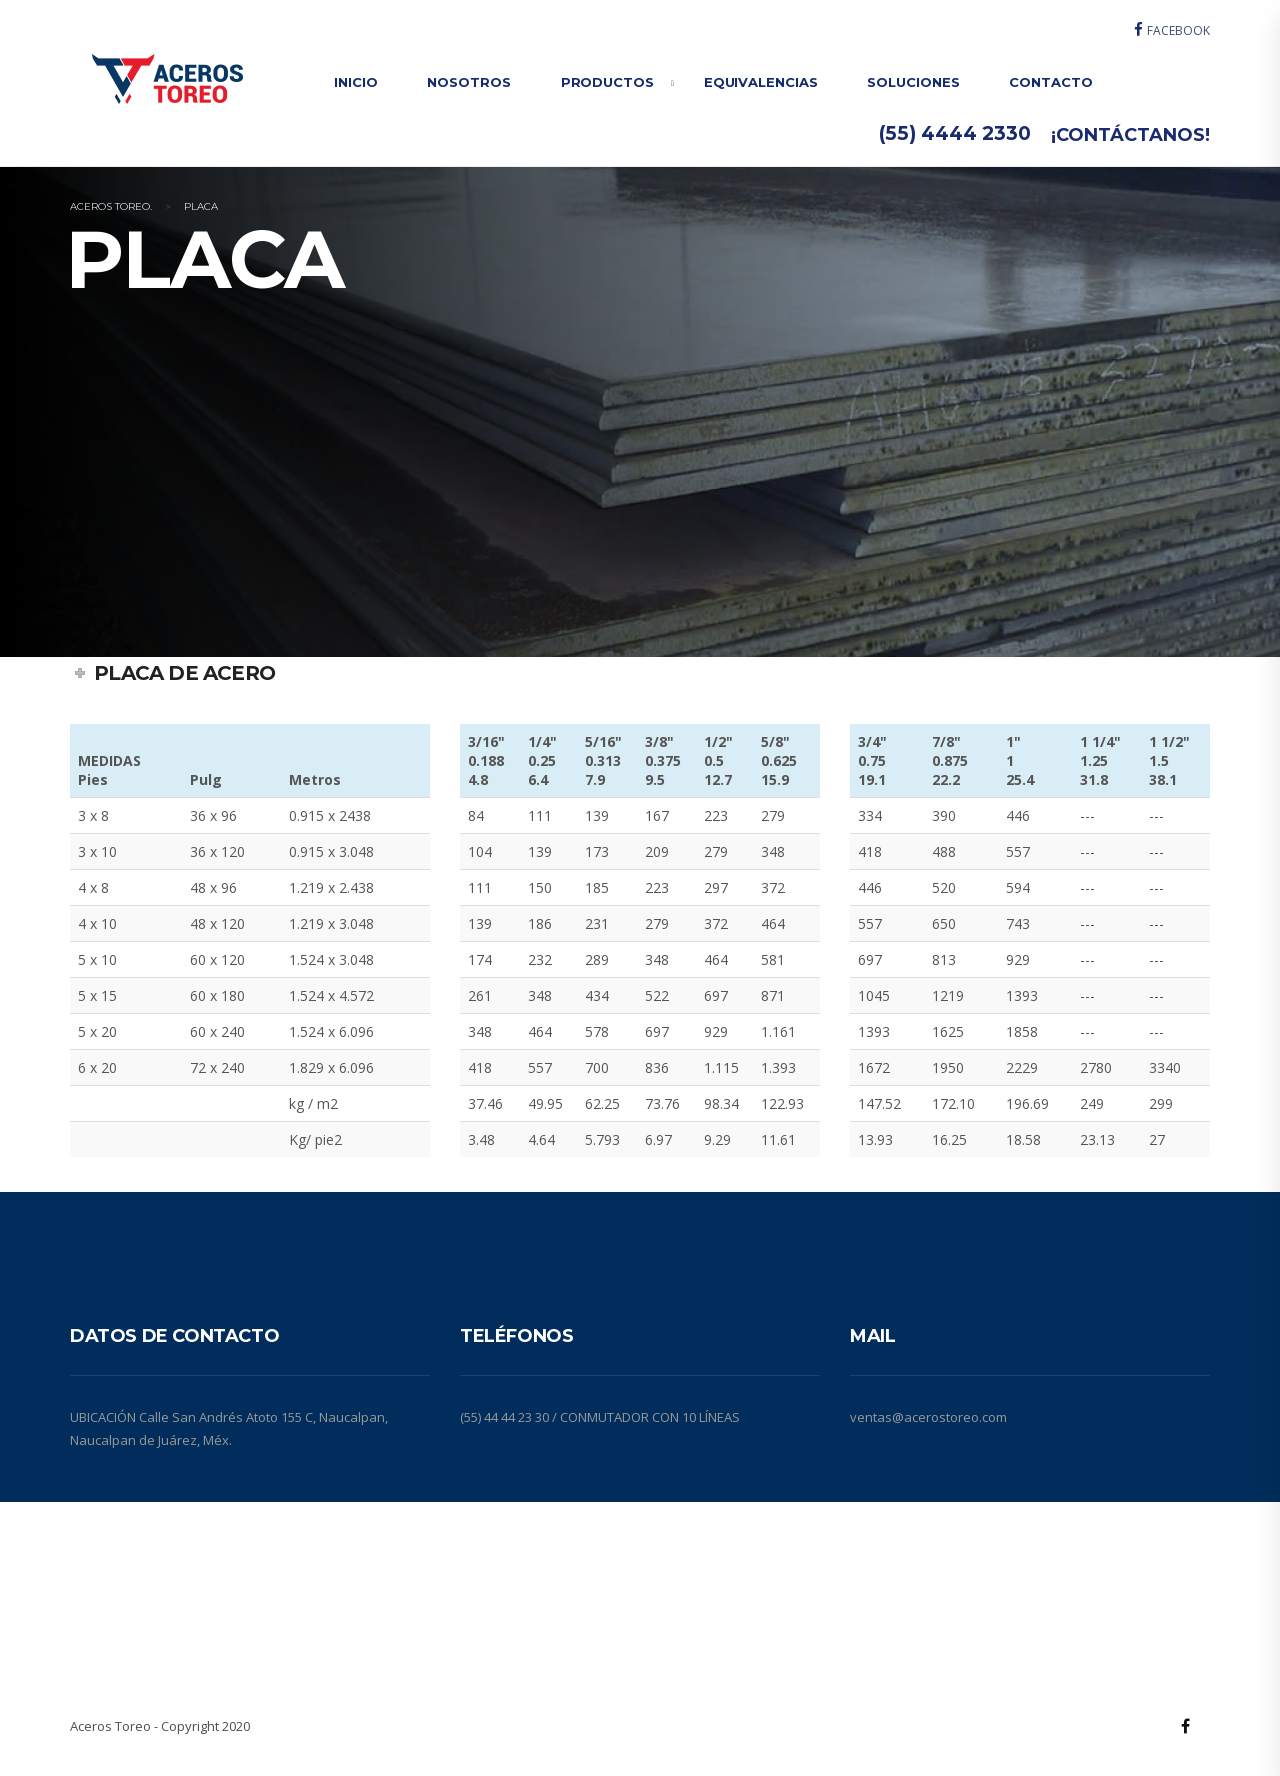 This screenshot has width=1280, height=1776. Describe the element at coordinates (913, 82) in the screenshot. I see `SOLUCIONES` at that location.